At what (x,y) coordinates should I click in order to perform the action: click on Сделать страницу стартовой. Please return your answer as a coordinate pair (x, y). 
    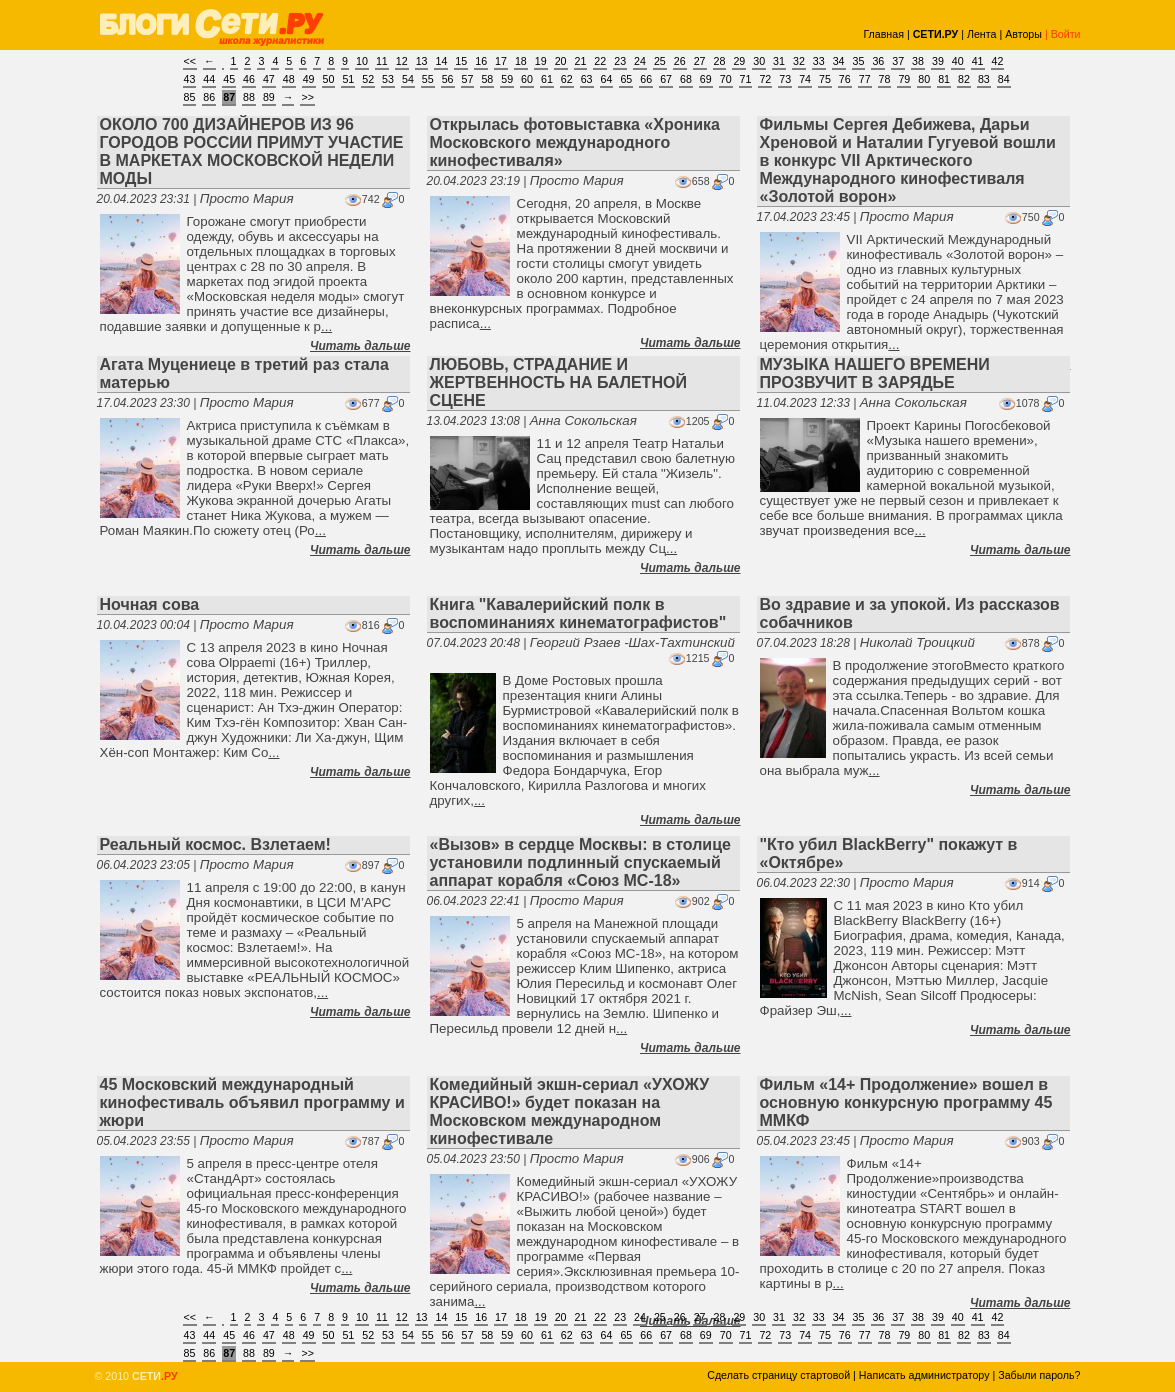
    Looking at the image, I should click on (778, 1375).